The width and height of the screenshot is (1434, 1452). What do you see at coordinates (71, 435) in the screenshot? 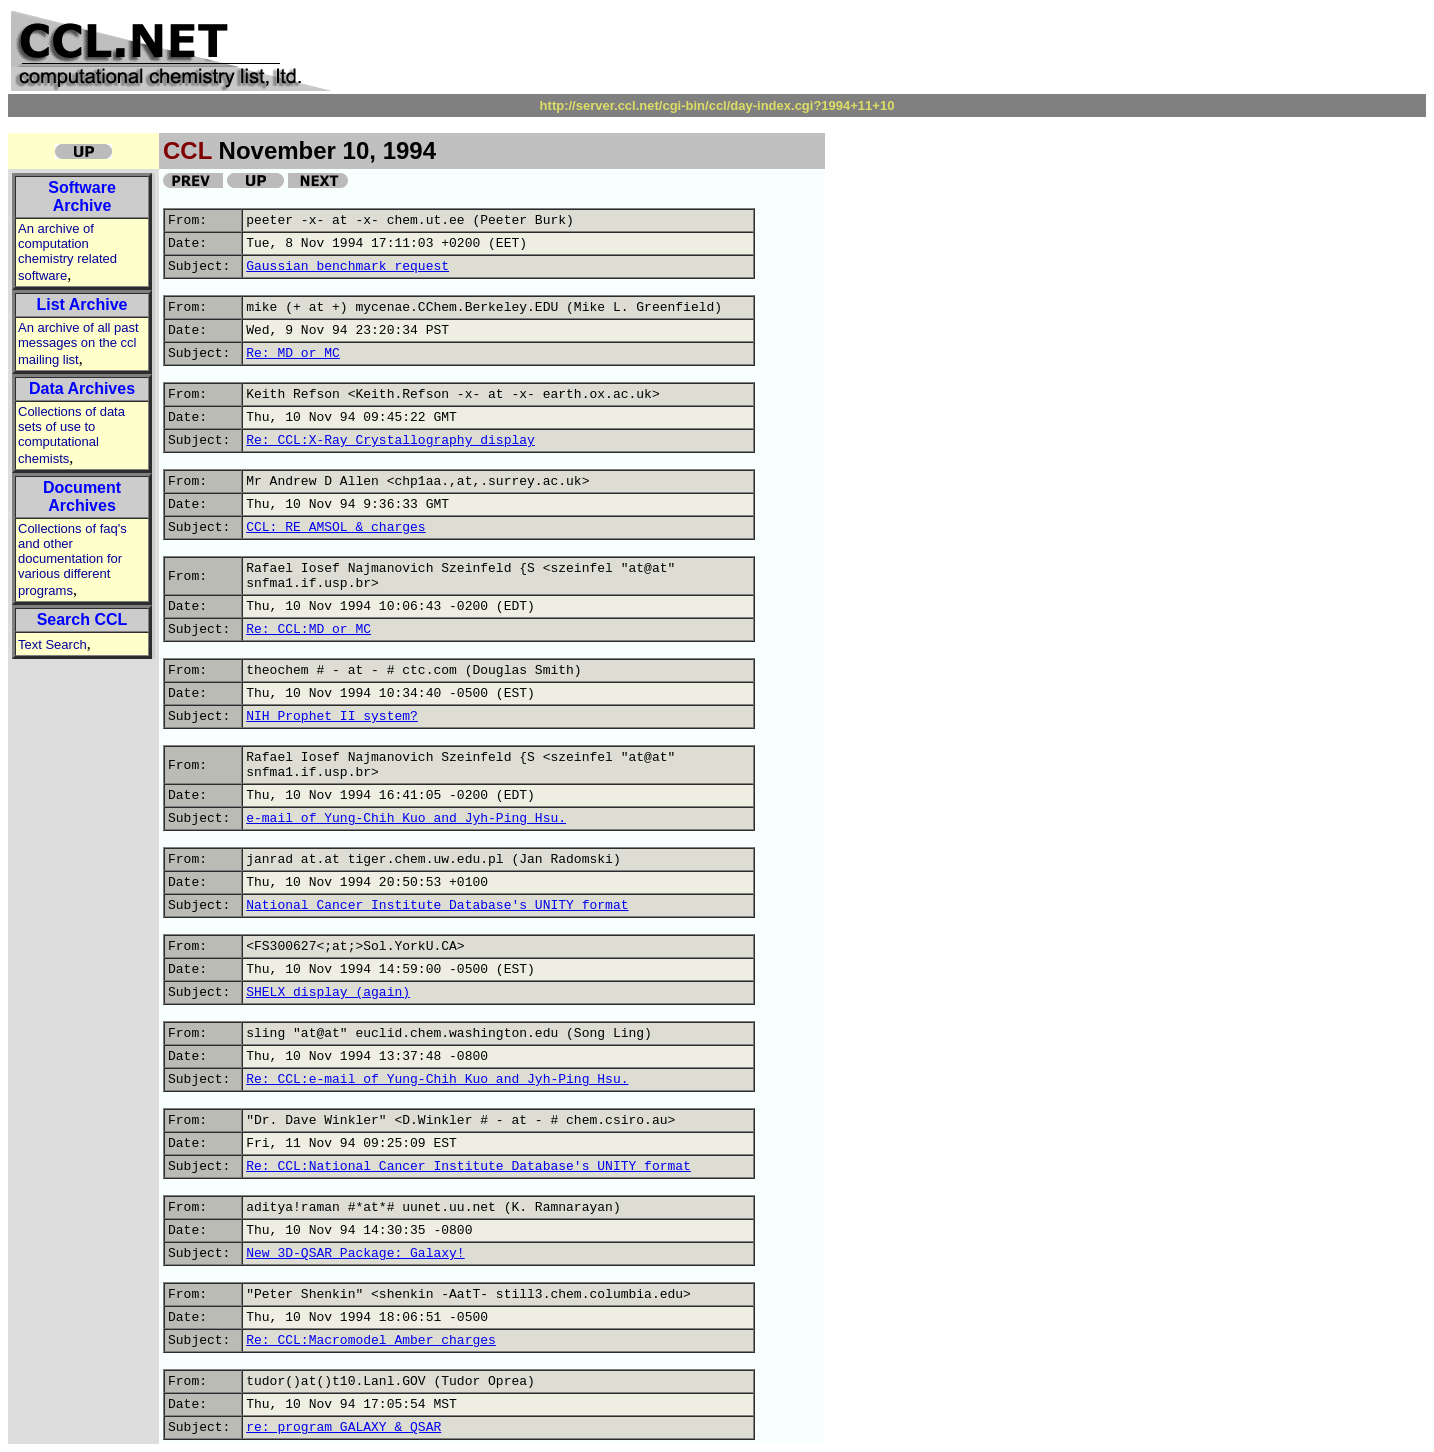
I see `Collections of data sets of use to computational chemists` at bounding box center [71, 435].